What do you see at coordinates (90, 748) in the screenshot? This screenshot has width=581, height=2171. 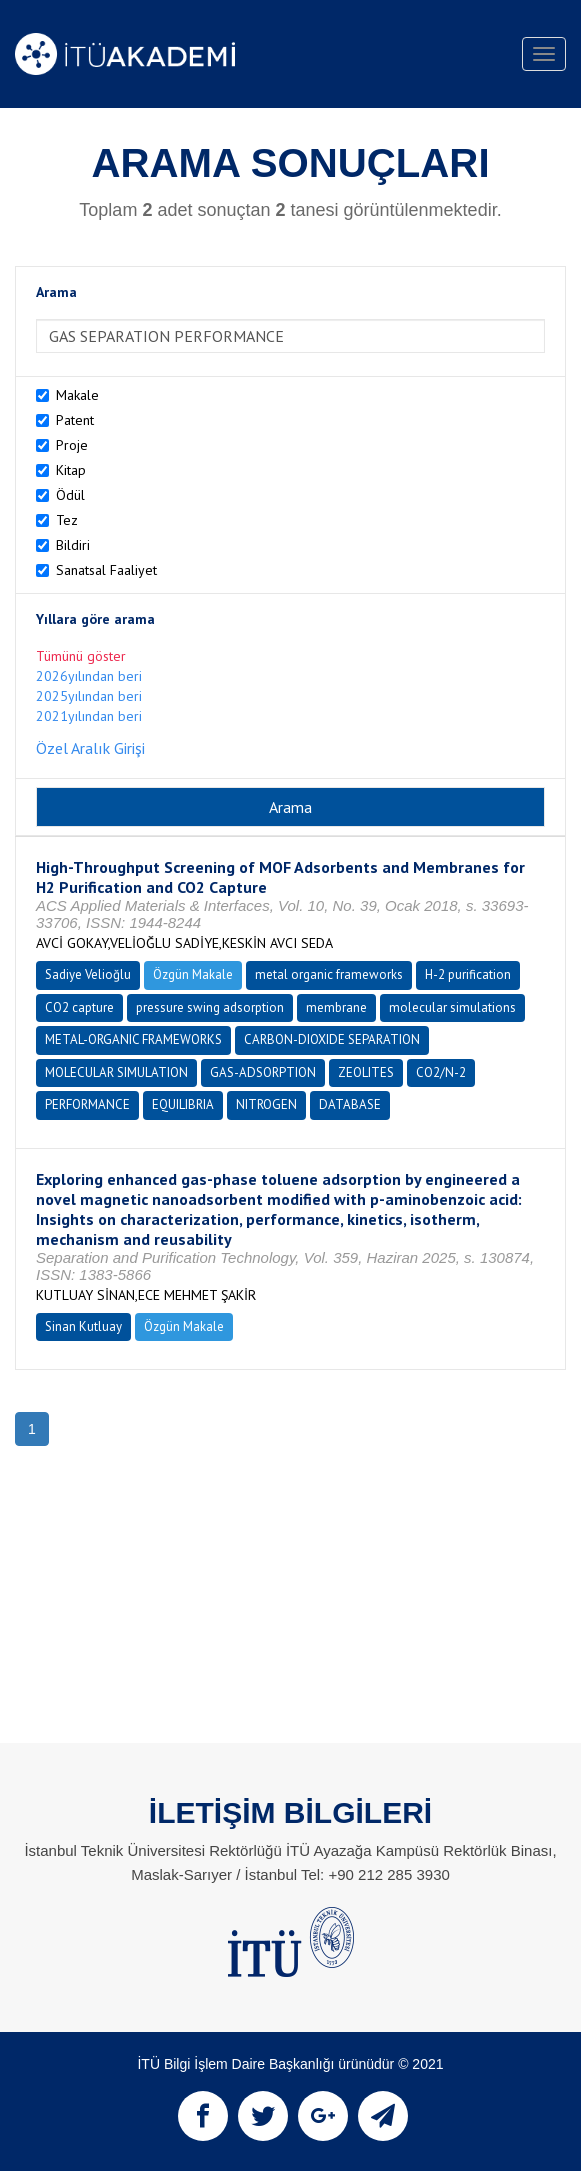 I see `Özel Aralık Girişi` at bounding box center [90, 748].